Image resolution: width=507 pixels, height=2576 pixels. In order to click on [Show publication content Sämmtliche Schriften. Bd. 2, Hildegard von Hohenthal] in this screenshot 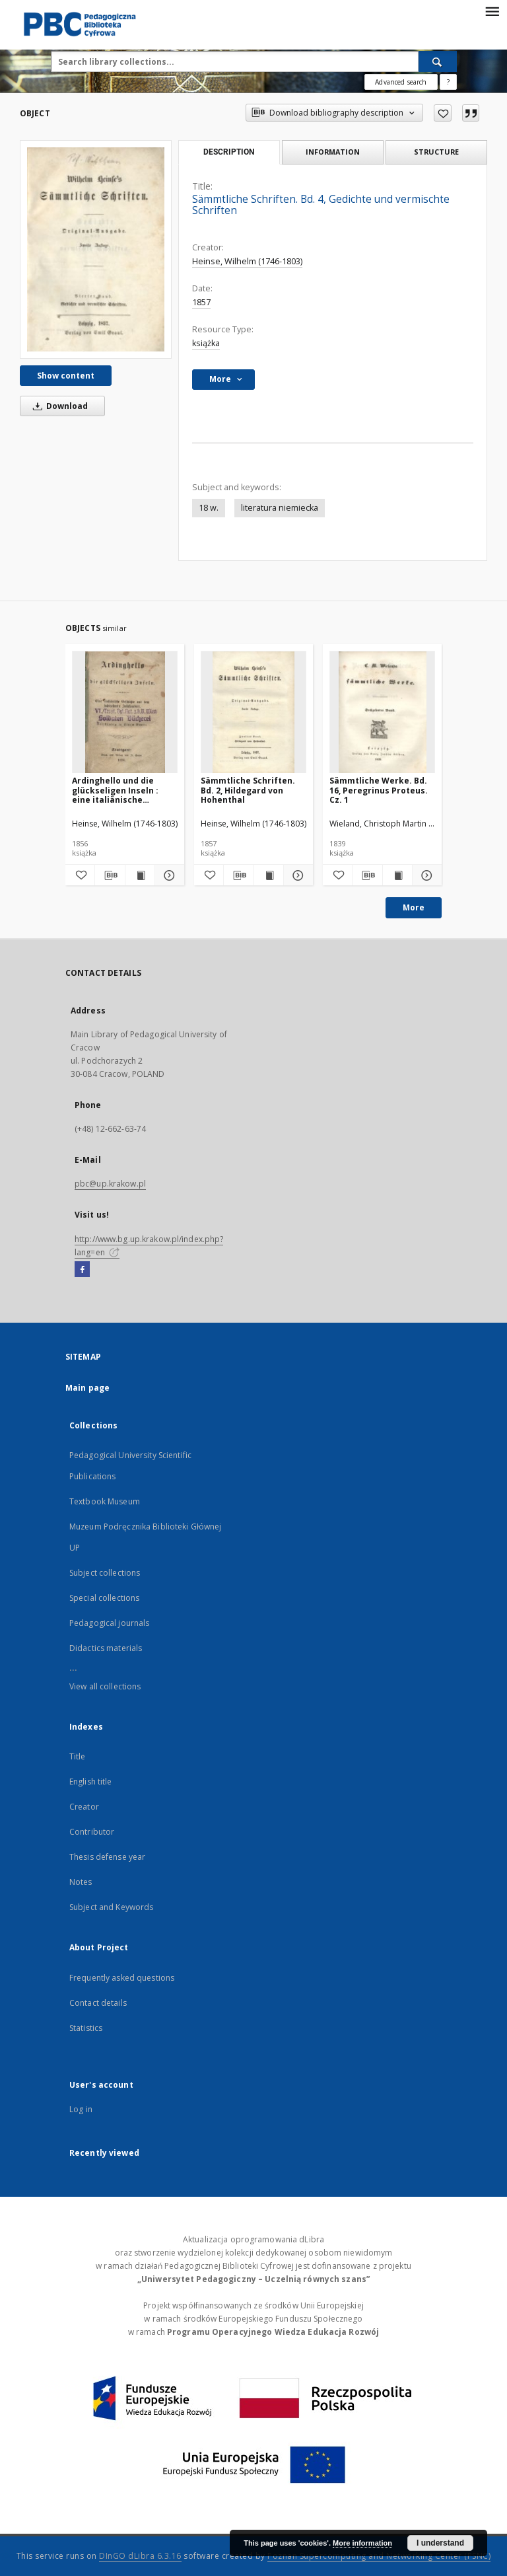, I will do `click(268, 875)`.